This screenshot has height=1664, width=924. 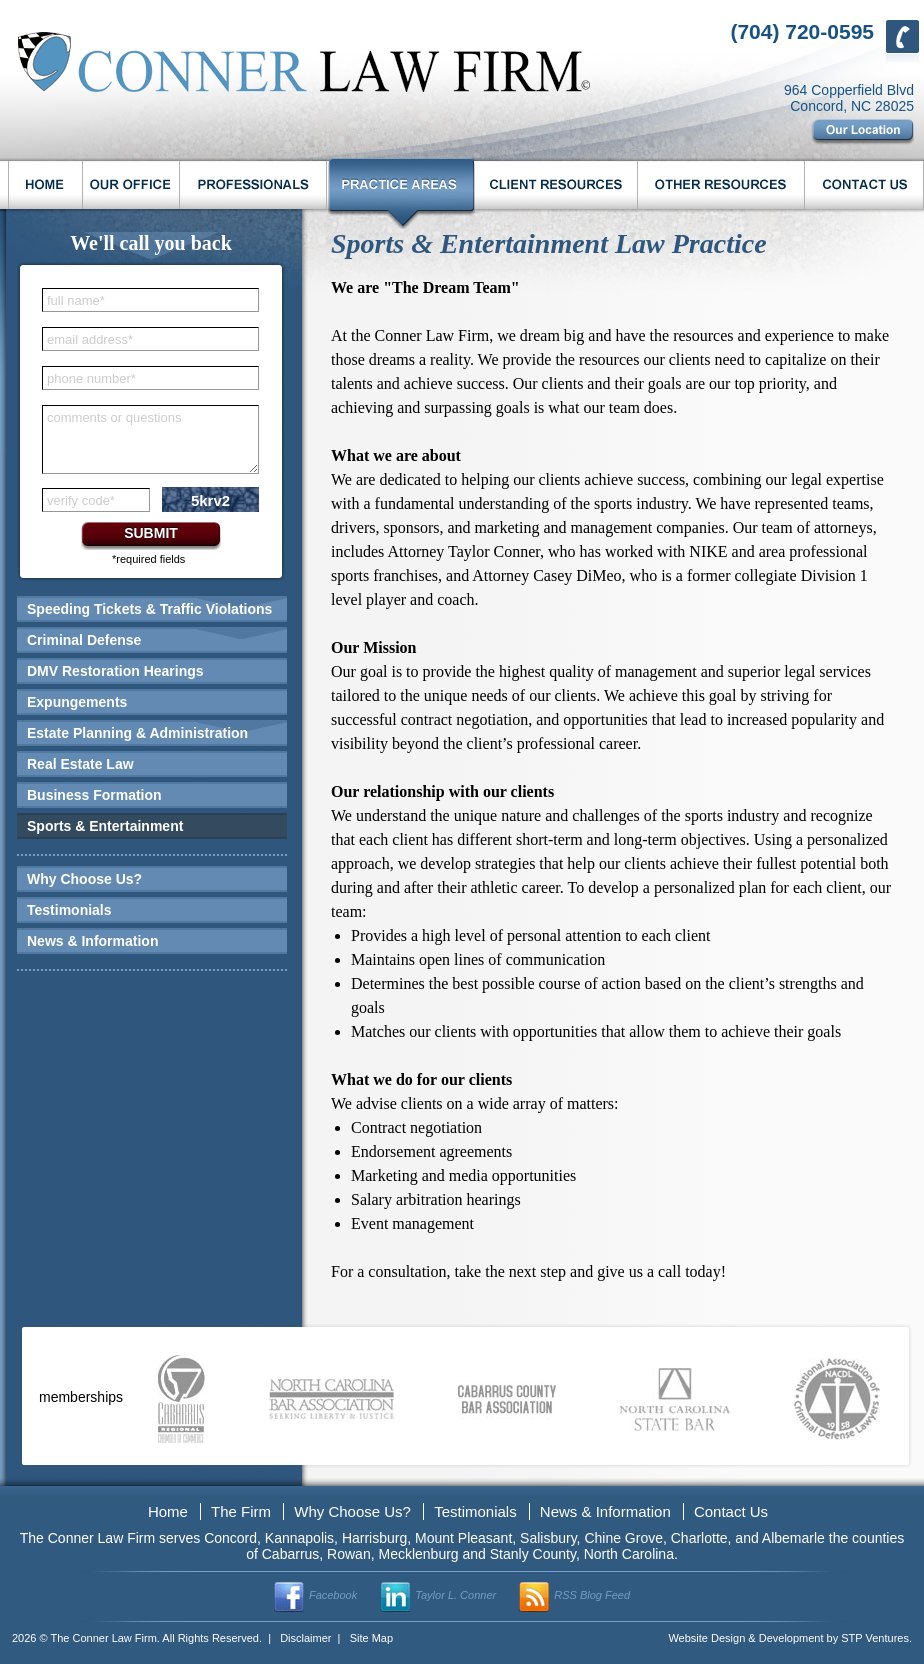 What do you see at coordinates (92, 941) in the screenshot?
I see `News & Information` at bounding box center [92, 941].